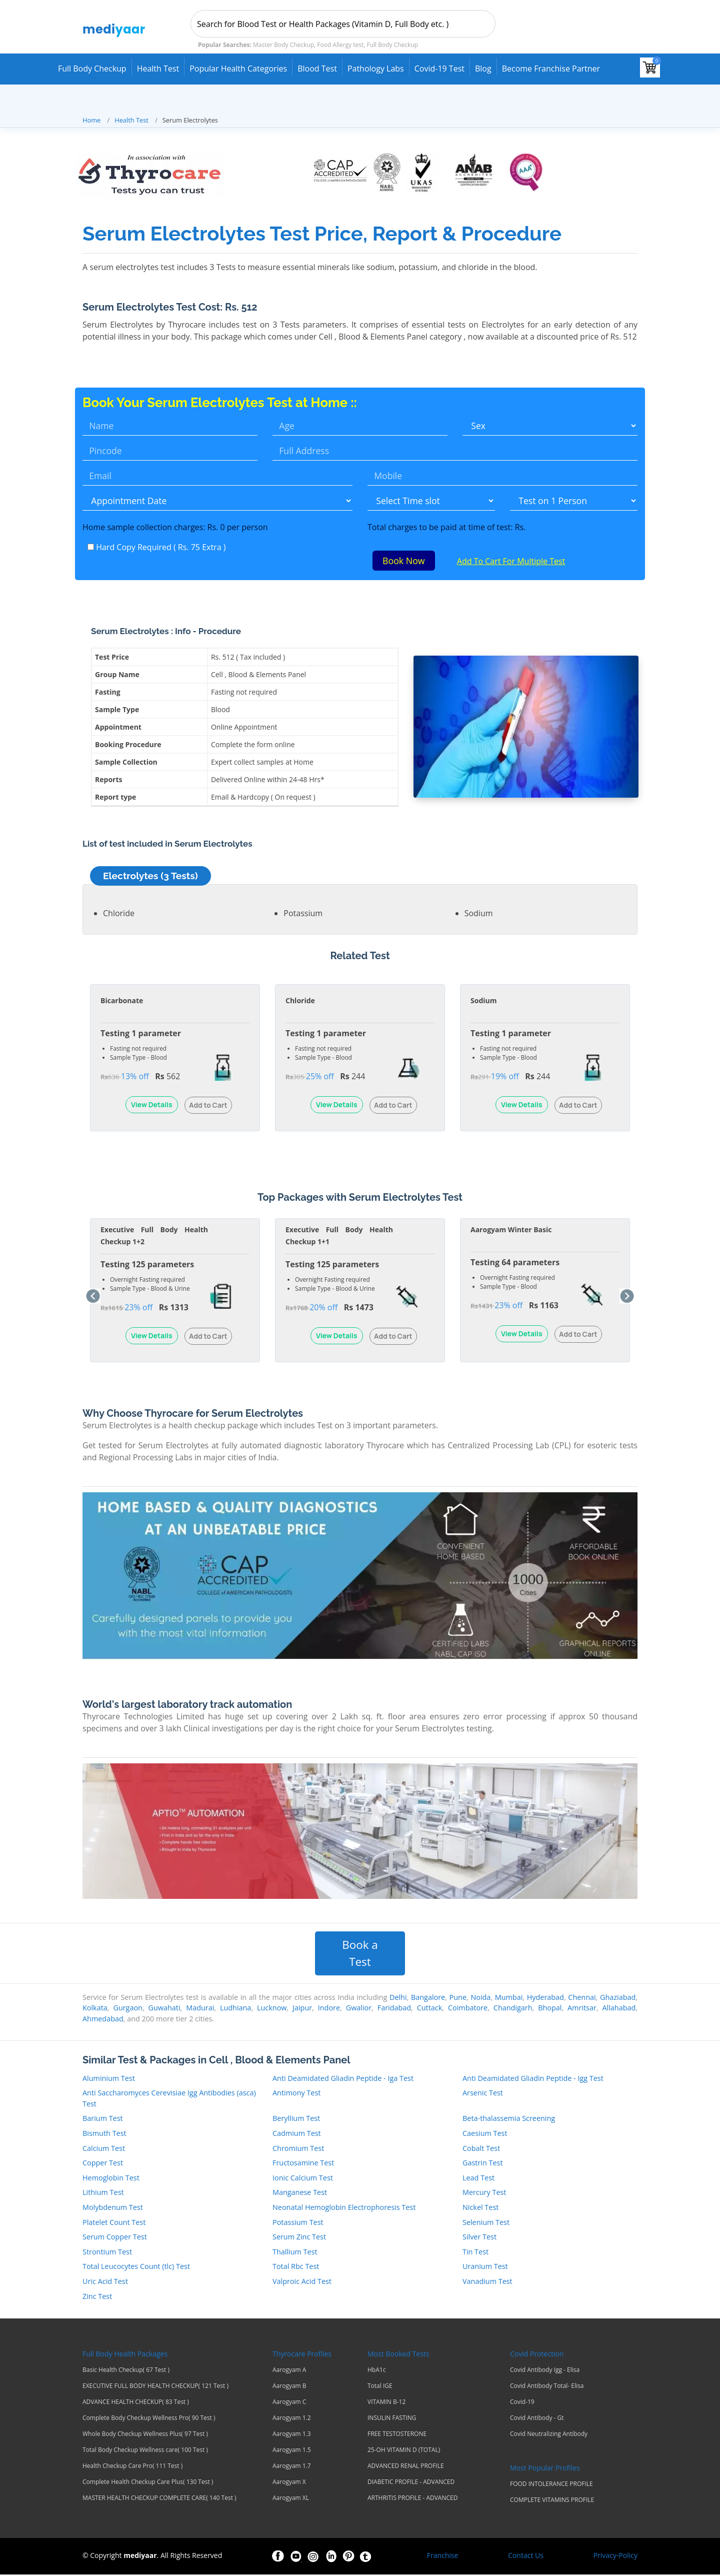  What do you see at coordinates (235, 2009) in the screenshot?
I see `Ludhiana` at bounding box center [235, 2009].